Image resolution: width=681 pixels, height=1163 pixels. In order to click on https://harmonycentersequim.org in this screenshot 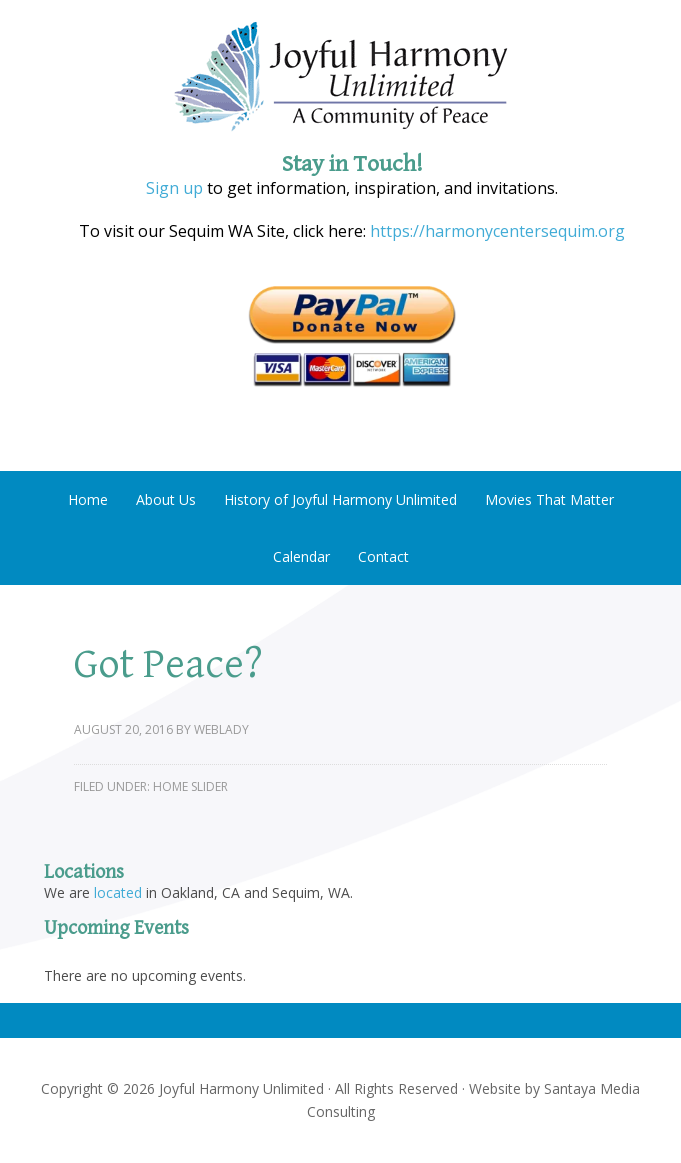, I will do `click(495, 231)`.